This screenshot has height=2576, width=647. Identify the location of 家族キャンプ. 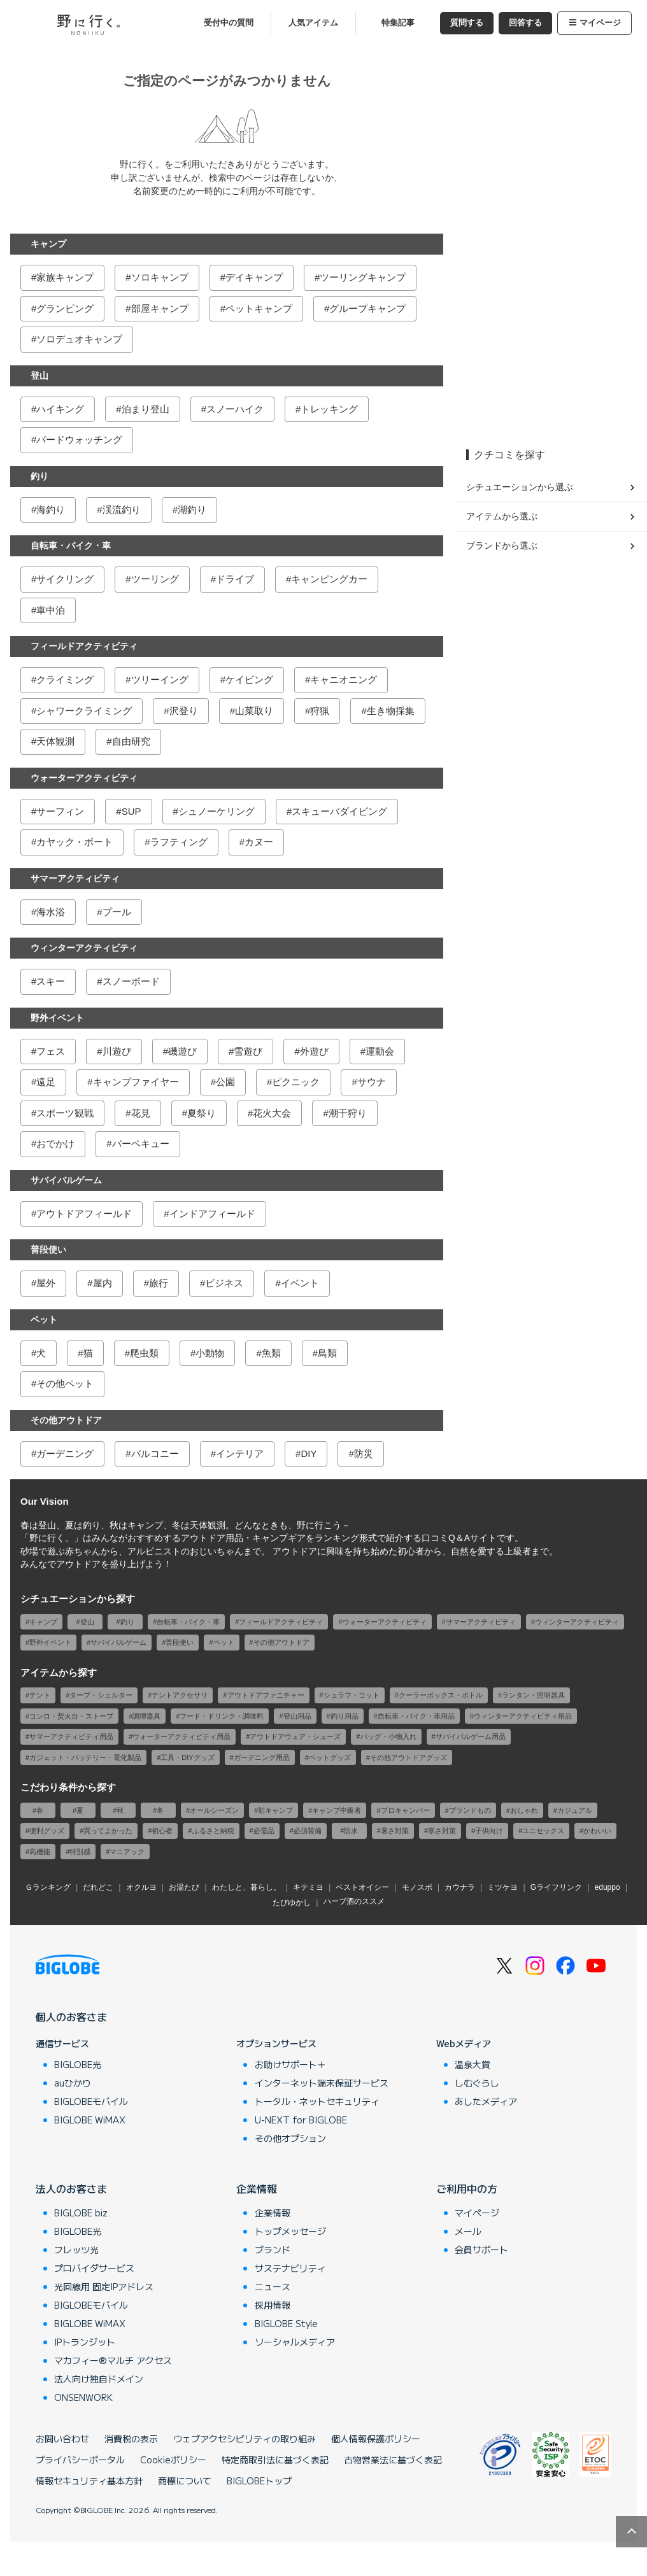
(65, 277).